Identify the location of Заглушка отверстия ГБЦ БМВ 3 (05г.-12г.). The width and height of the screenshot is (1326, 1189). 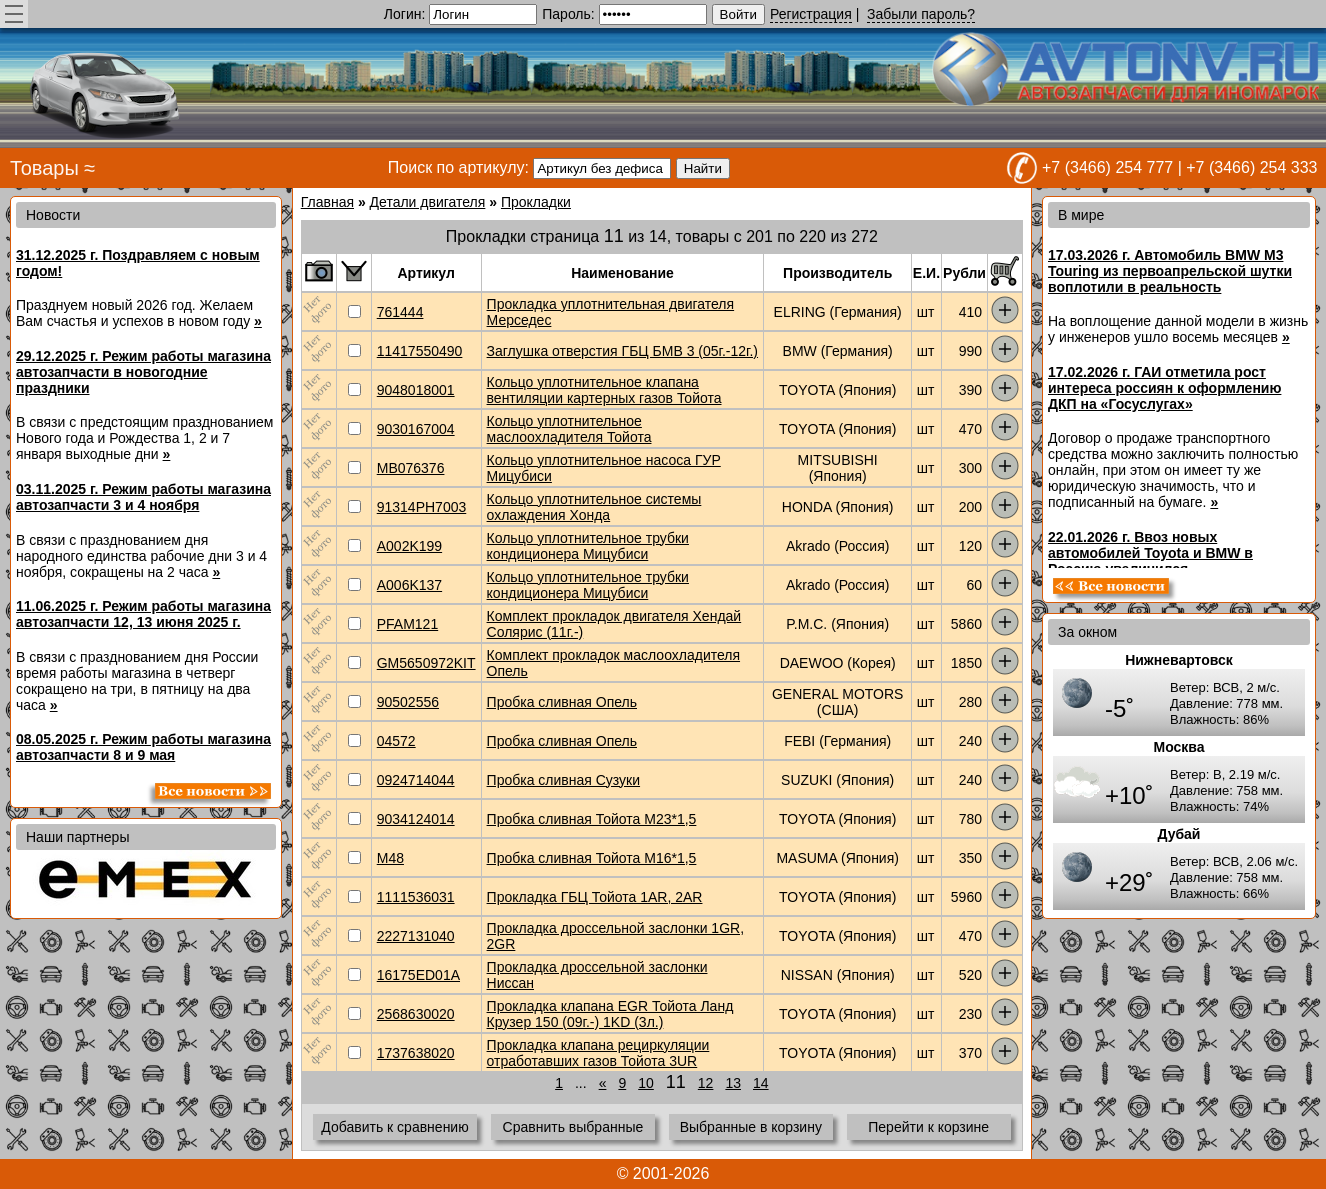
(622, 351).